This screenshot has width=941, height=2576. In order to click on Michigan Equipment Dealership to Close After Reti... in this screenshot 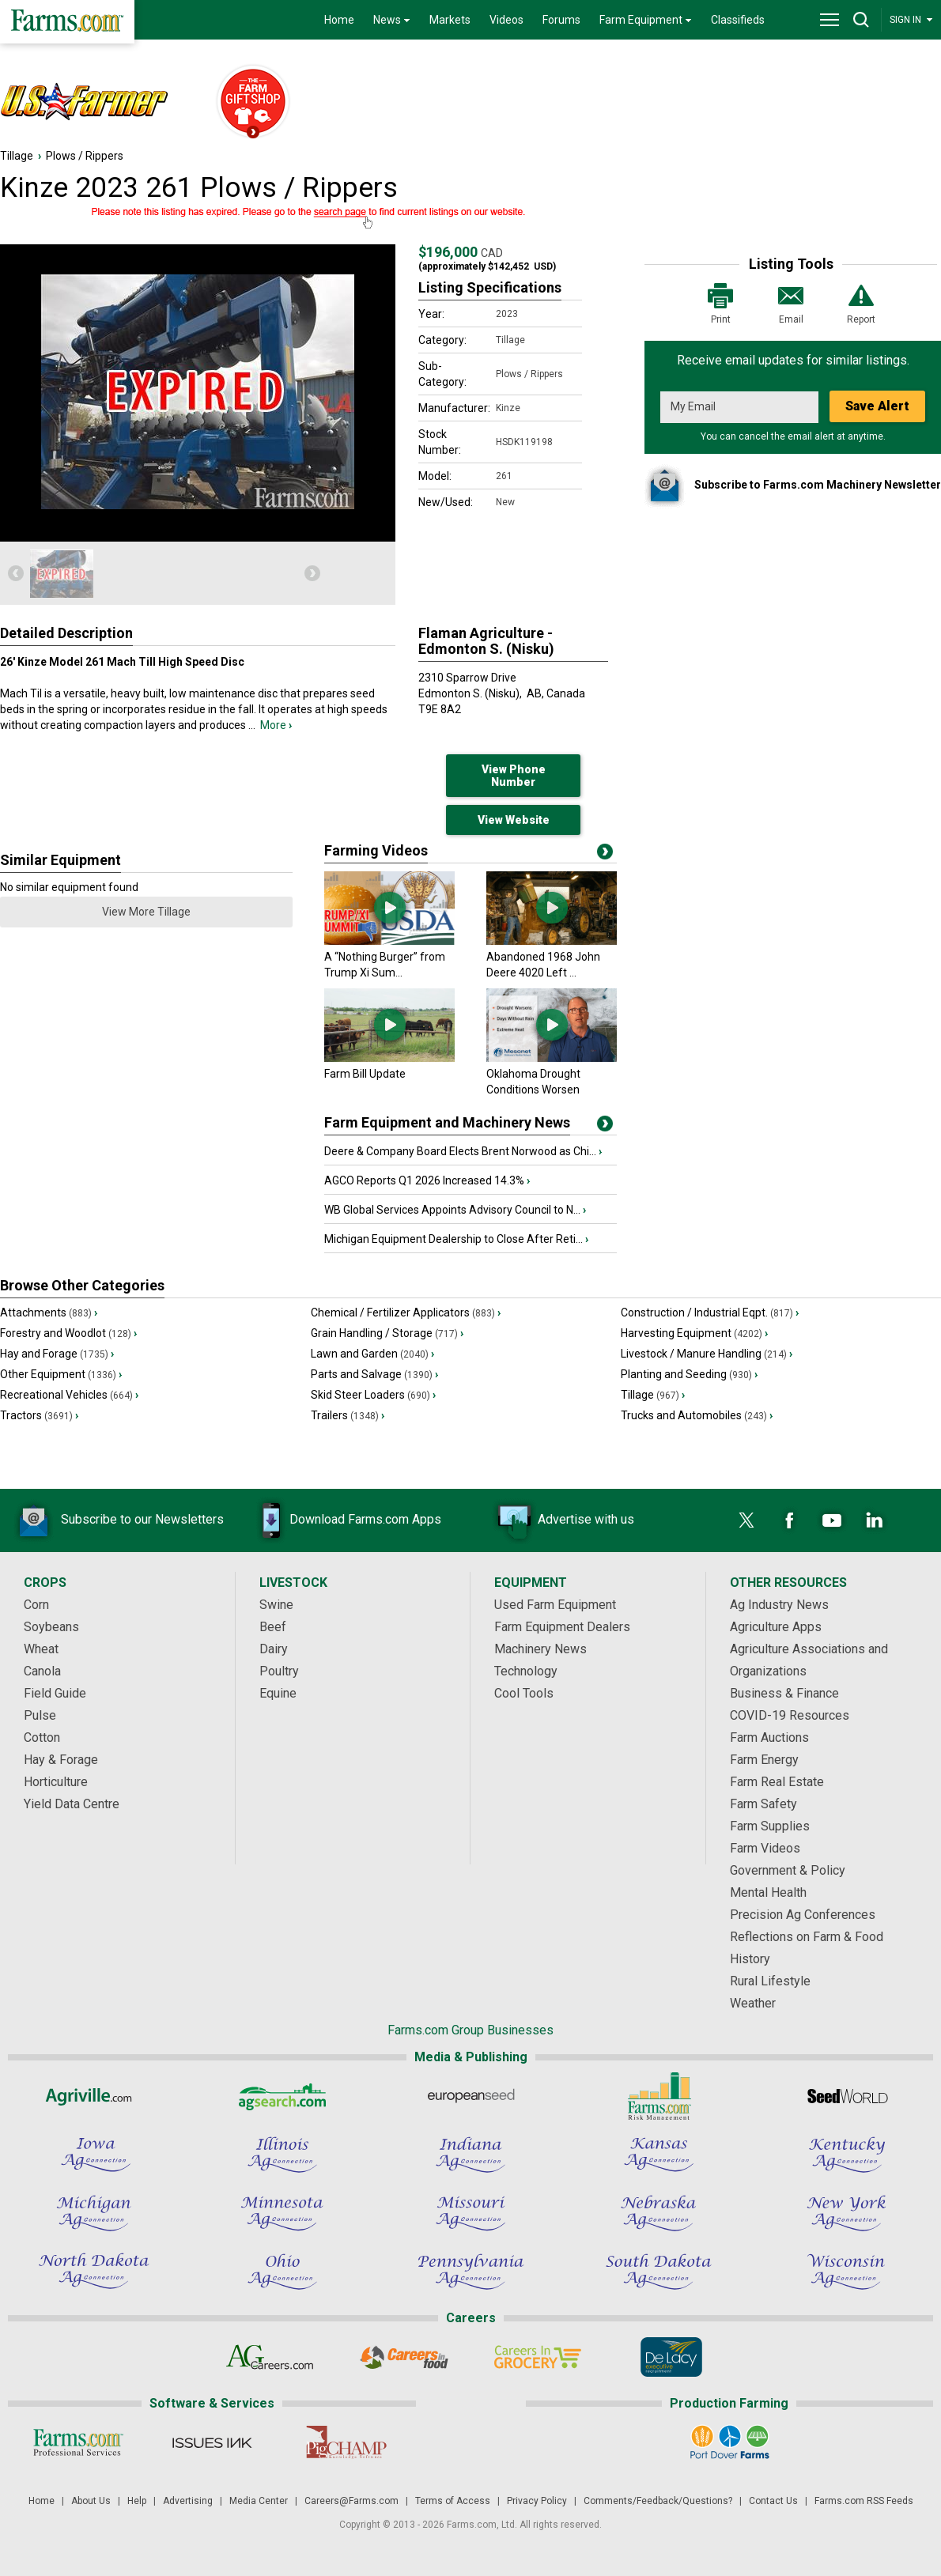, I will do `click(456, 1239)`.